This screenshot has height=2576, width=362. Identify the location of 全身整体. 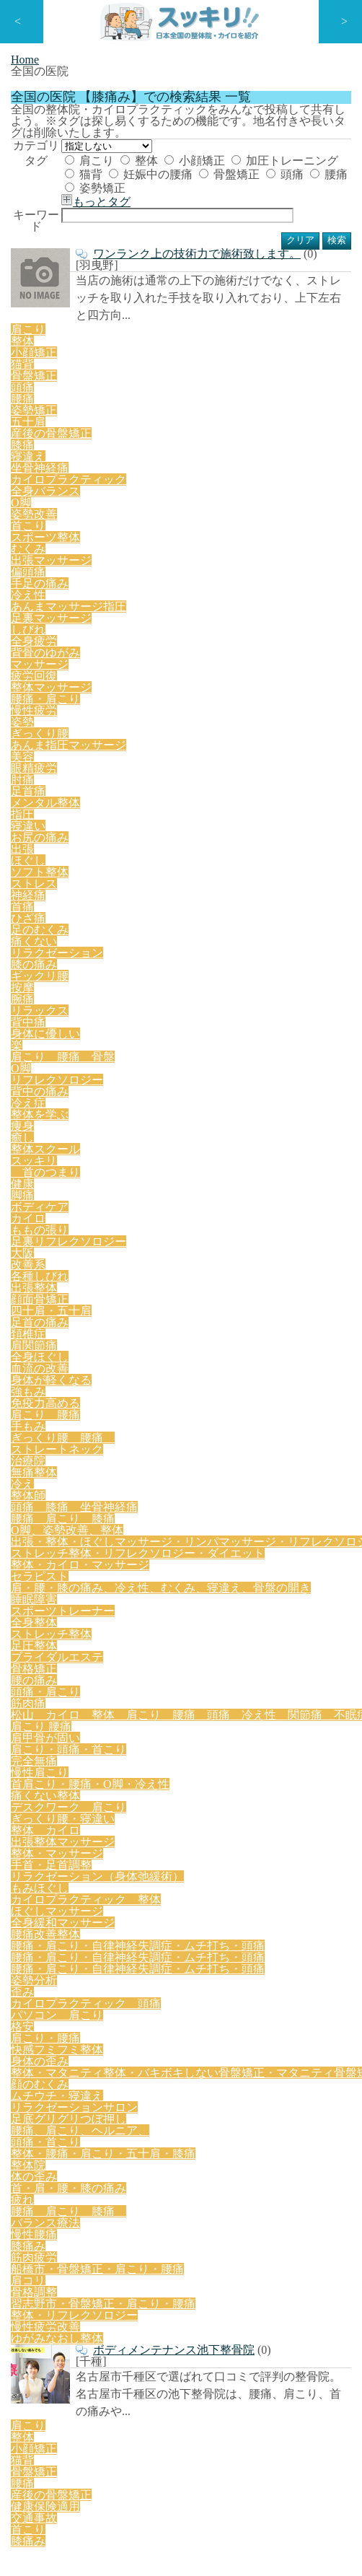
(139, 1088).